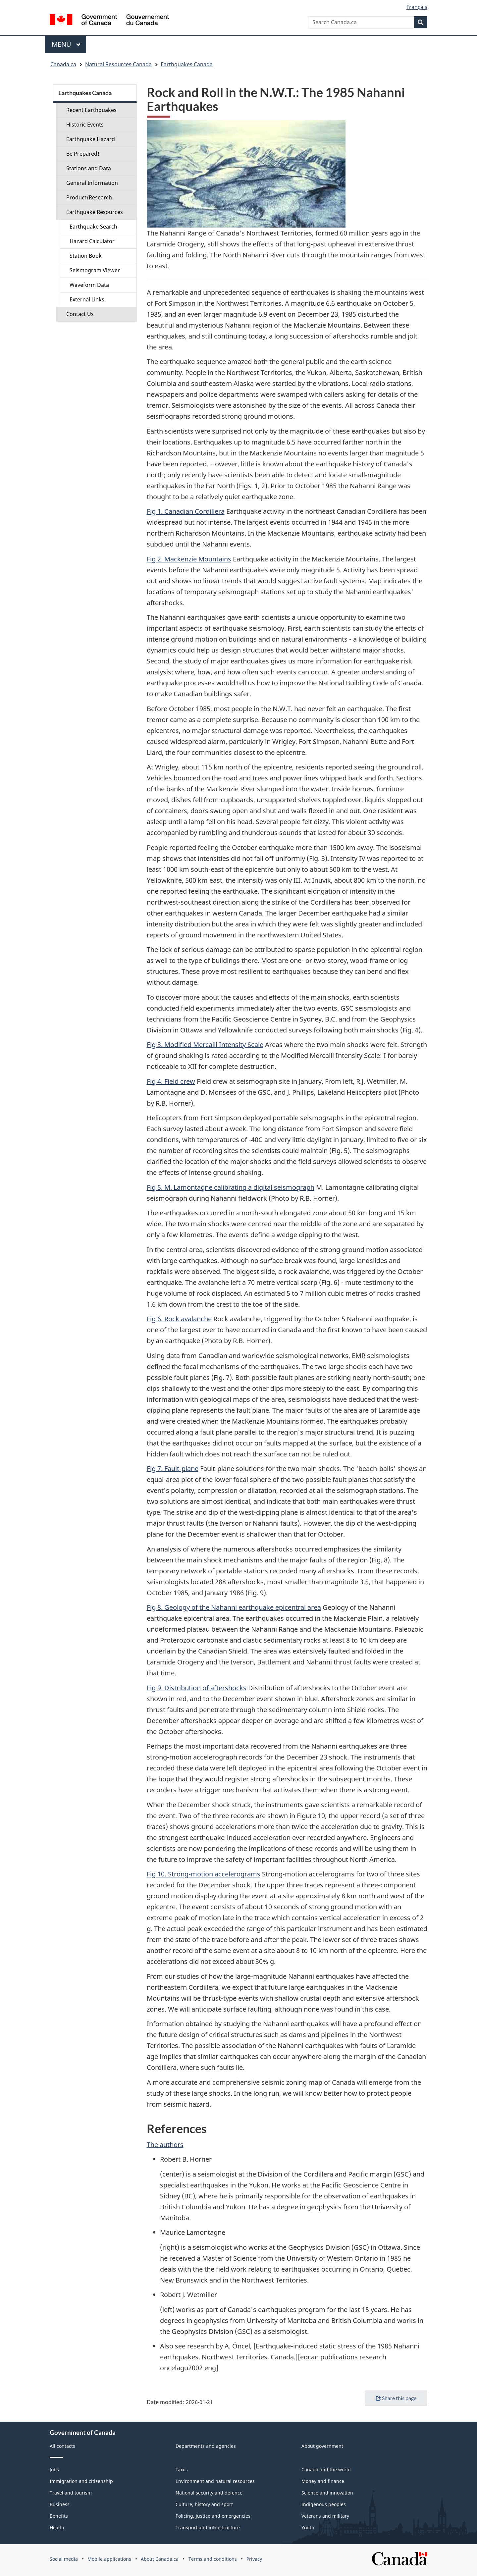 The height and width of the screenshot is (2576, 477). Describe the element at coordinates (186, 511) in the screenshot. I see `Fig 1. Canadian Cordillera` at that location.